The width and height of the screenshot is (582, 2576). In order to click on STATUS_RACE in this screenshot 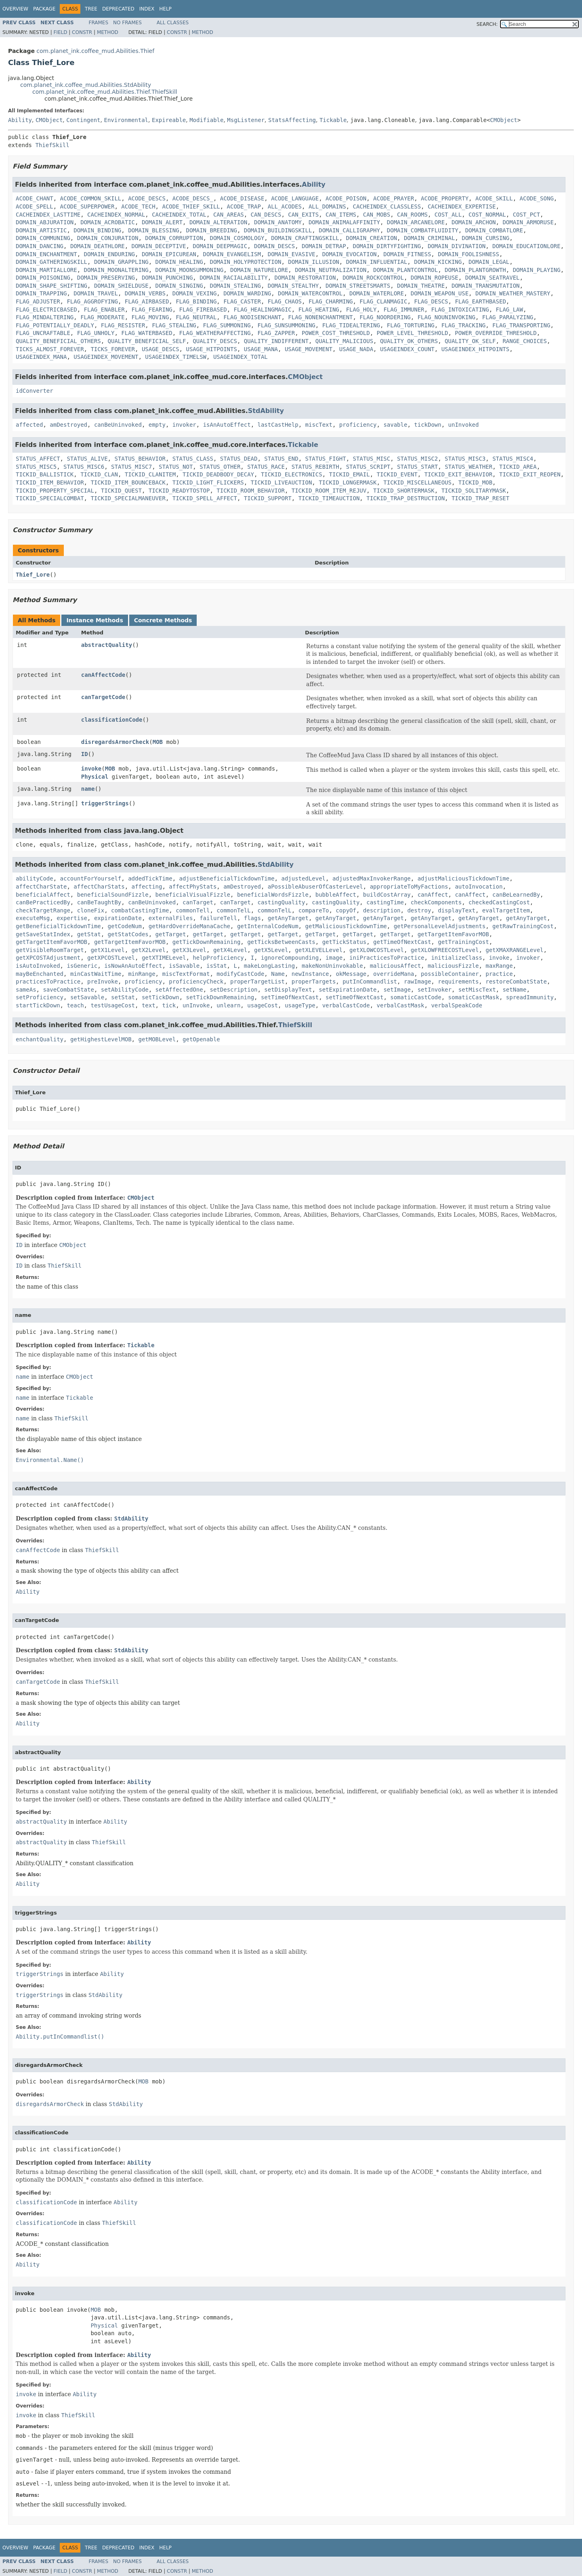, I will do `click(266, 466)`.